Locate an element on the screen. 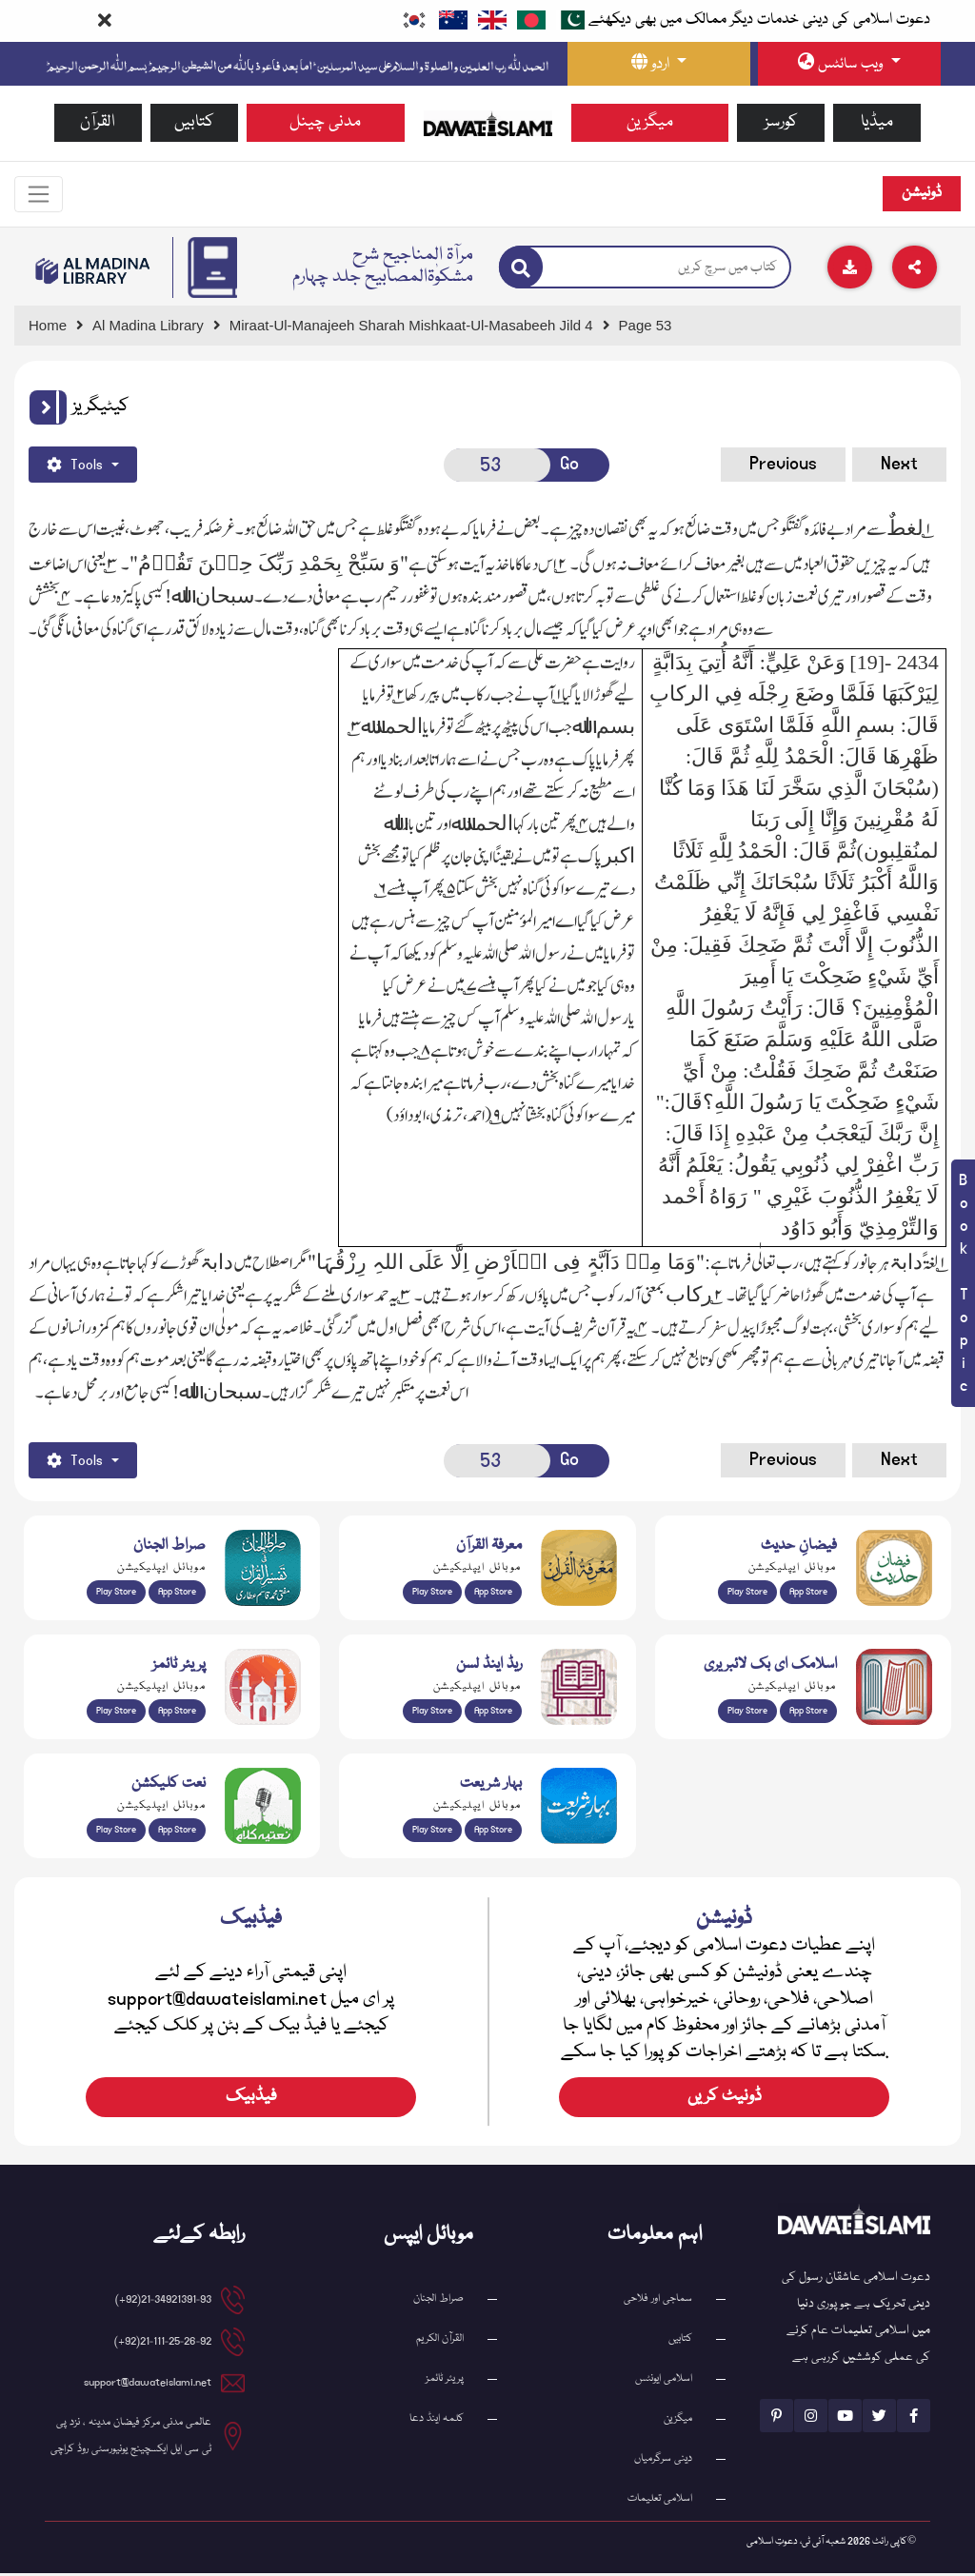 This screenshot has width=975, height=2576. [See Facebook page] is located at coordinates (913, 2418).